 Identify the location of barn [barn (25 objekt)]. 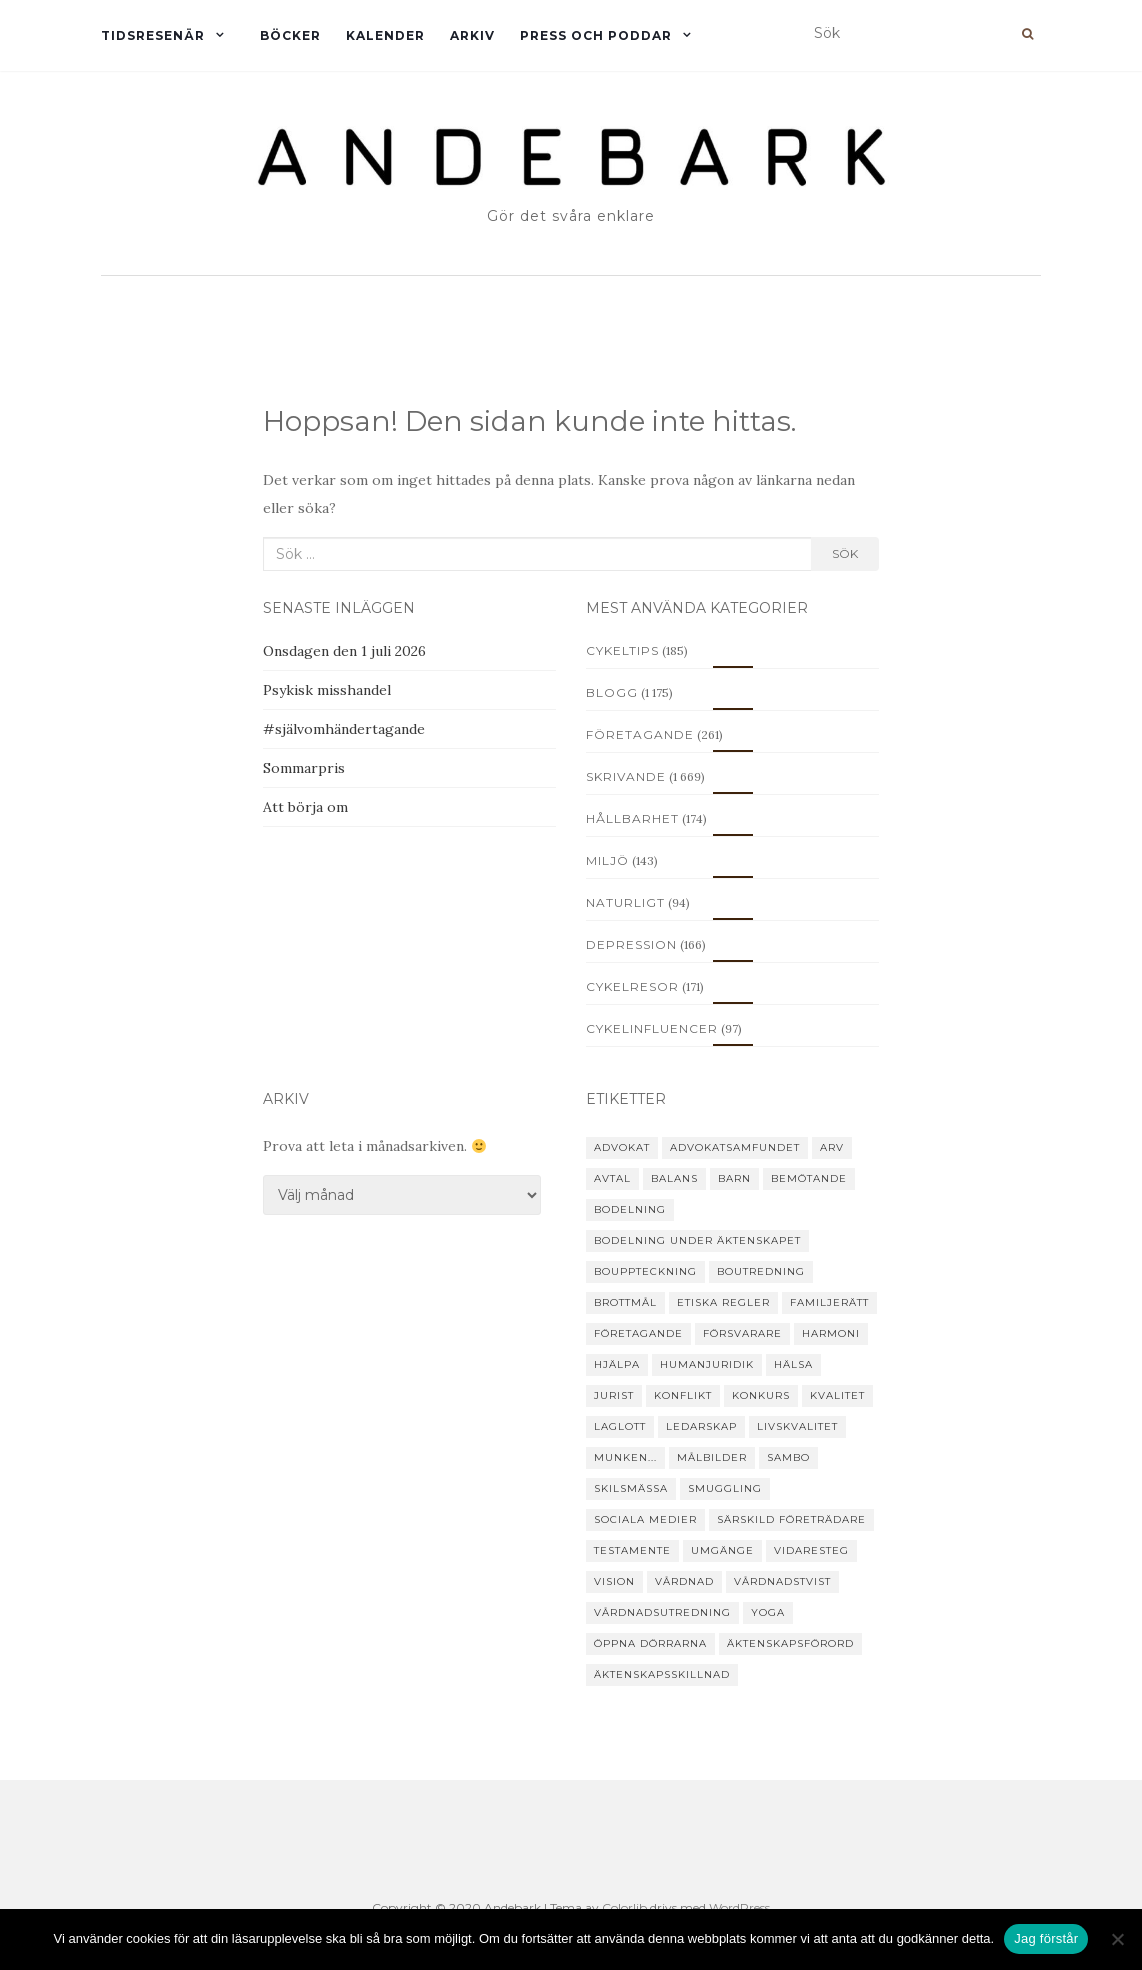
(734, 1178).